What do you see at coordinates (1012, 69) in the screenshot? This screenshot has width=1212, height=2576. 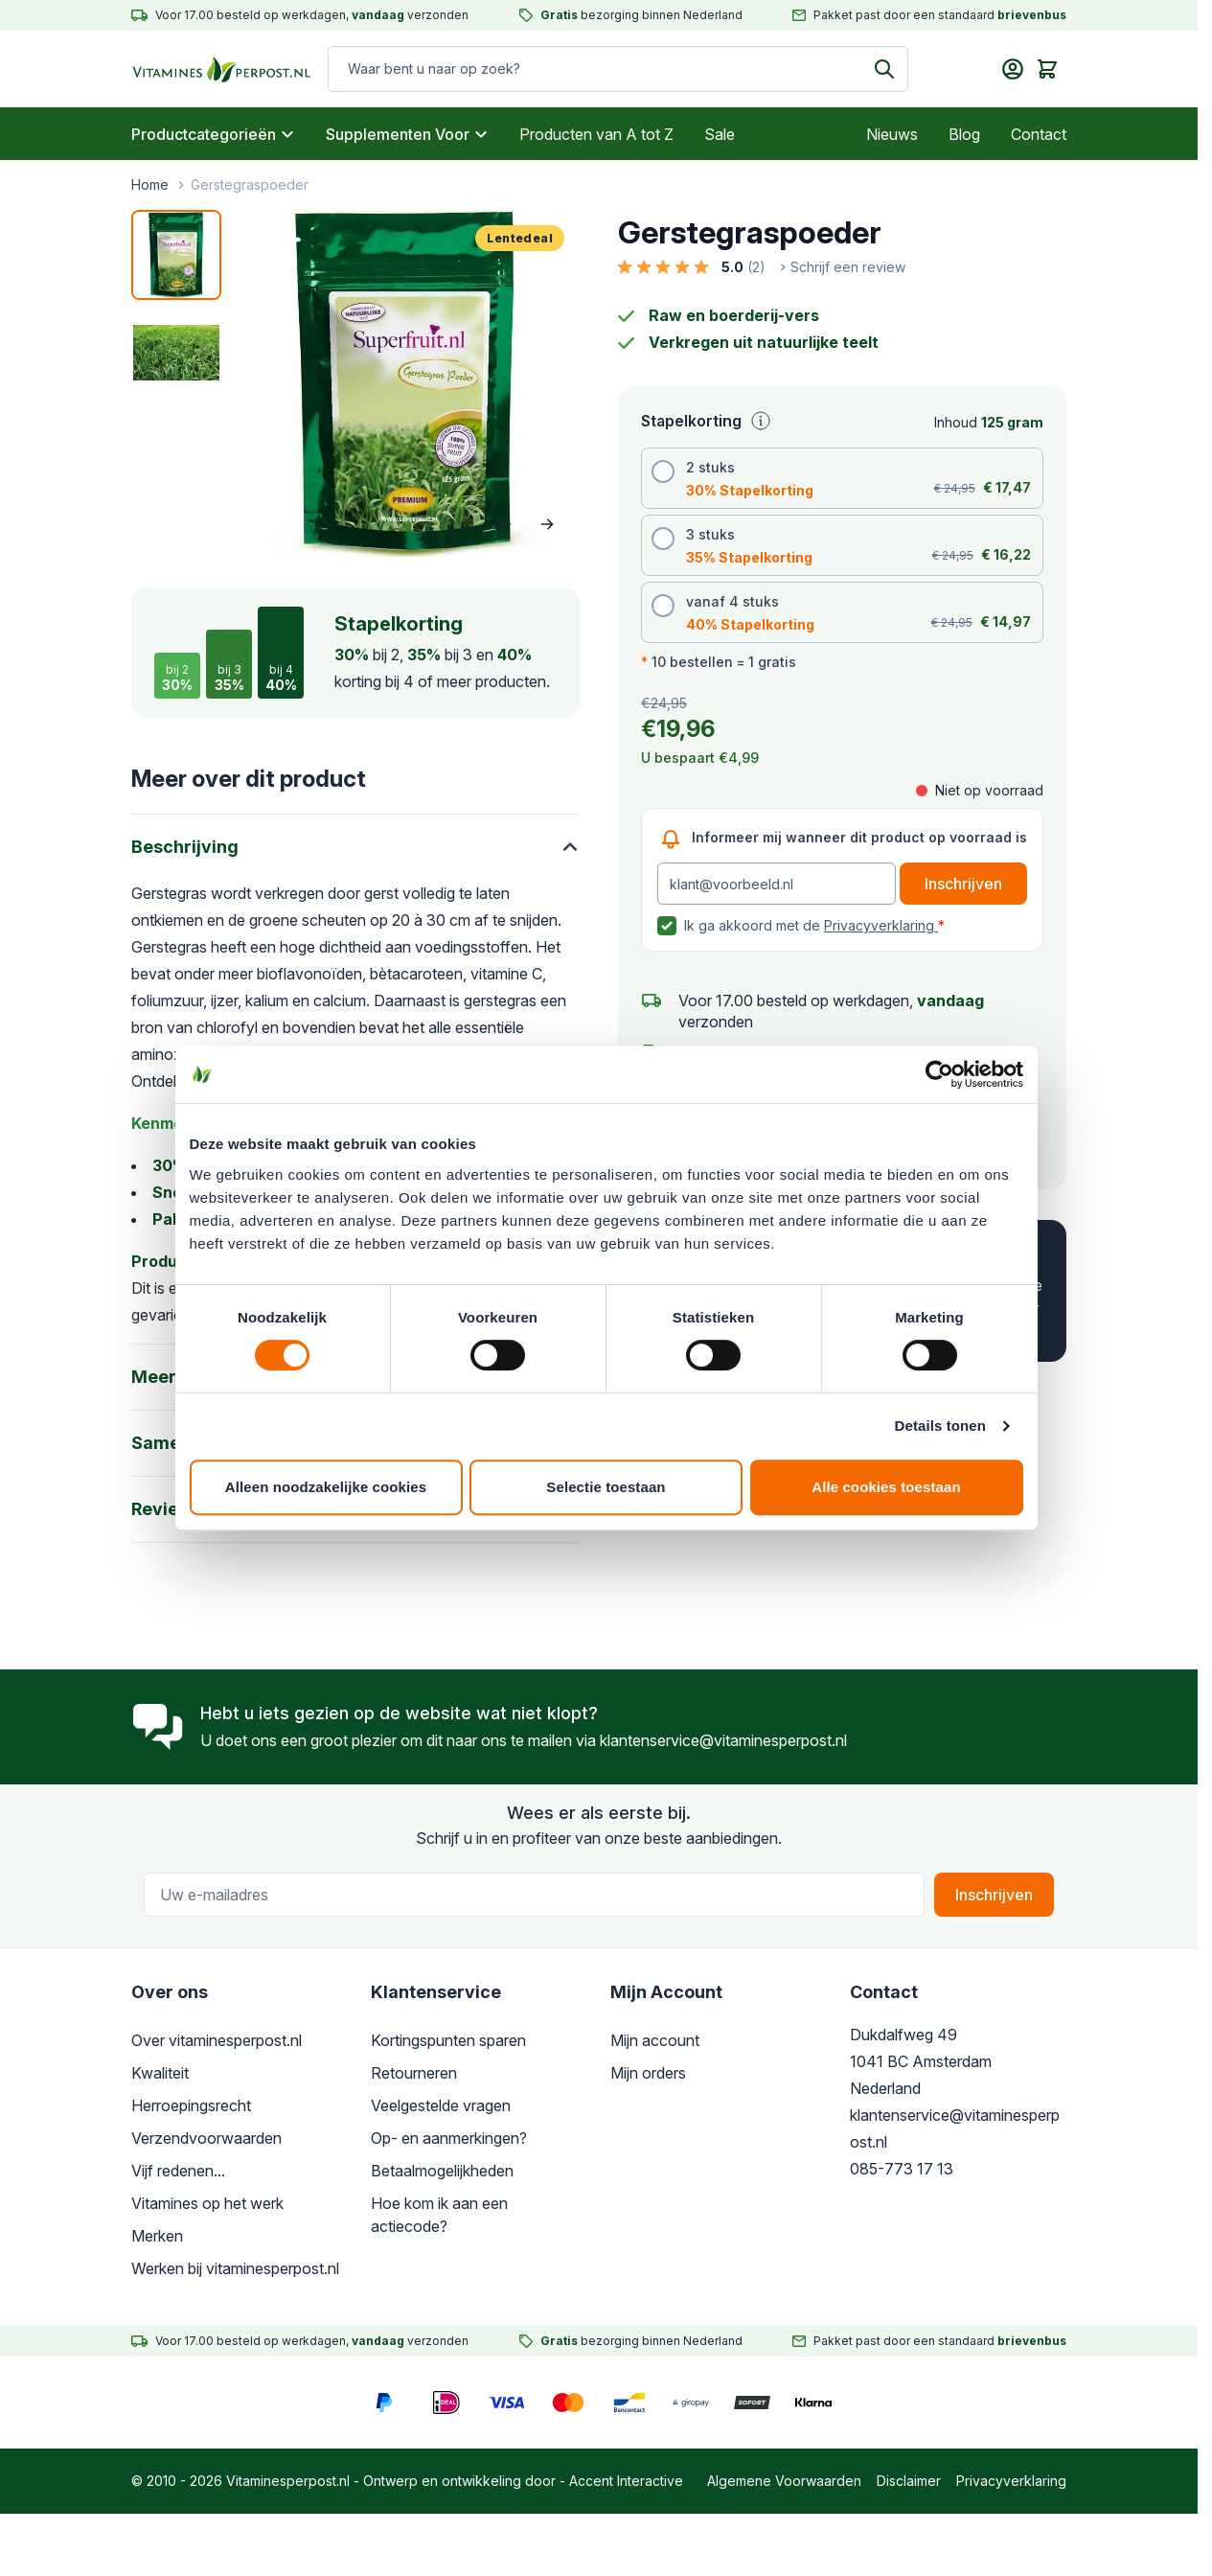 I see `[Mijn account]` at bounding box center [1012, 69].